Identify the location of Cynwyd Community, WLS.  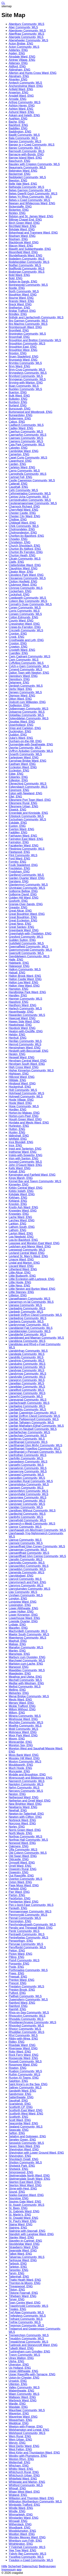
(25, 669).